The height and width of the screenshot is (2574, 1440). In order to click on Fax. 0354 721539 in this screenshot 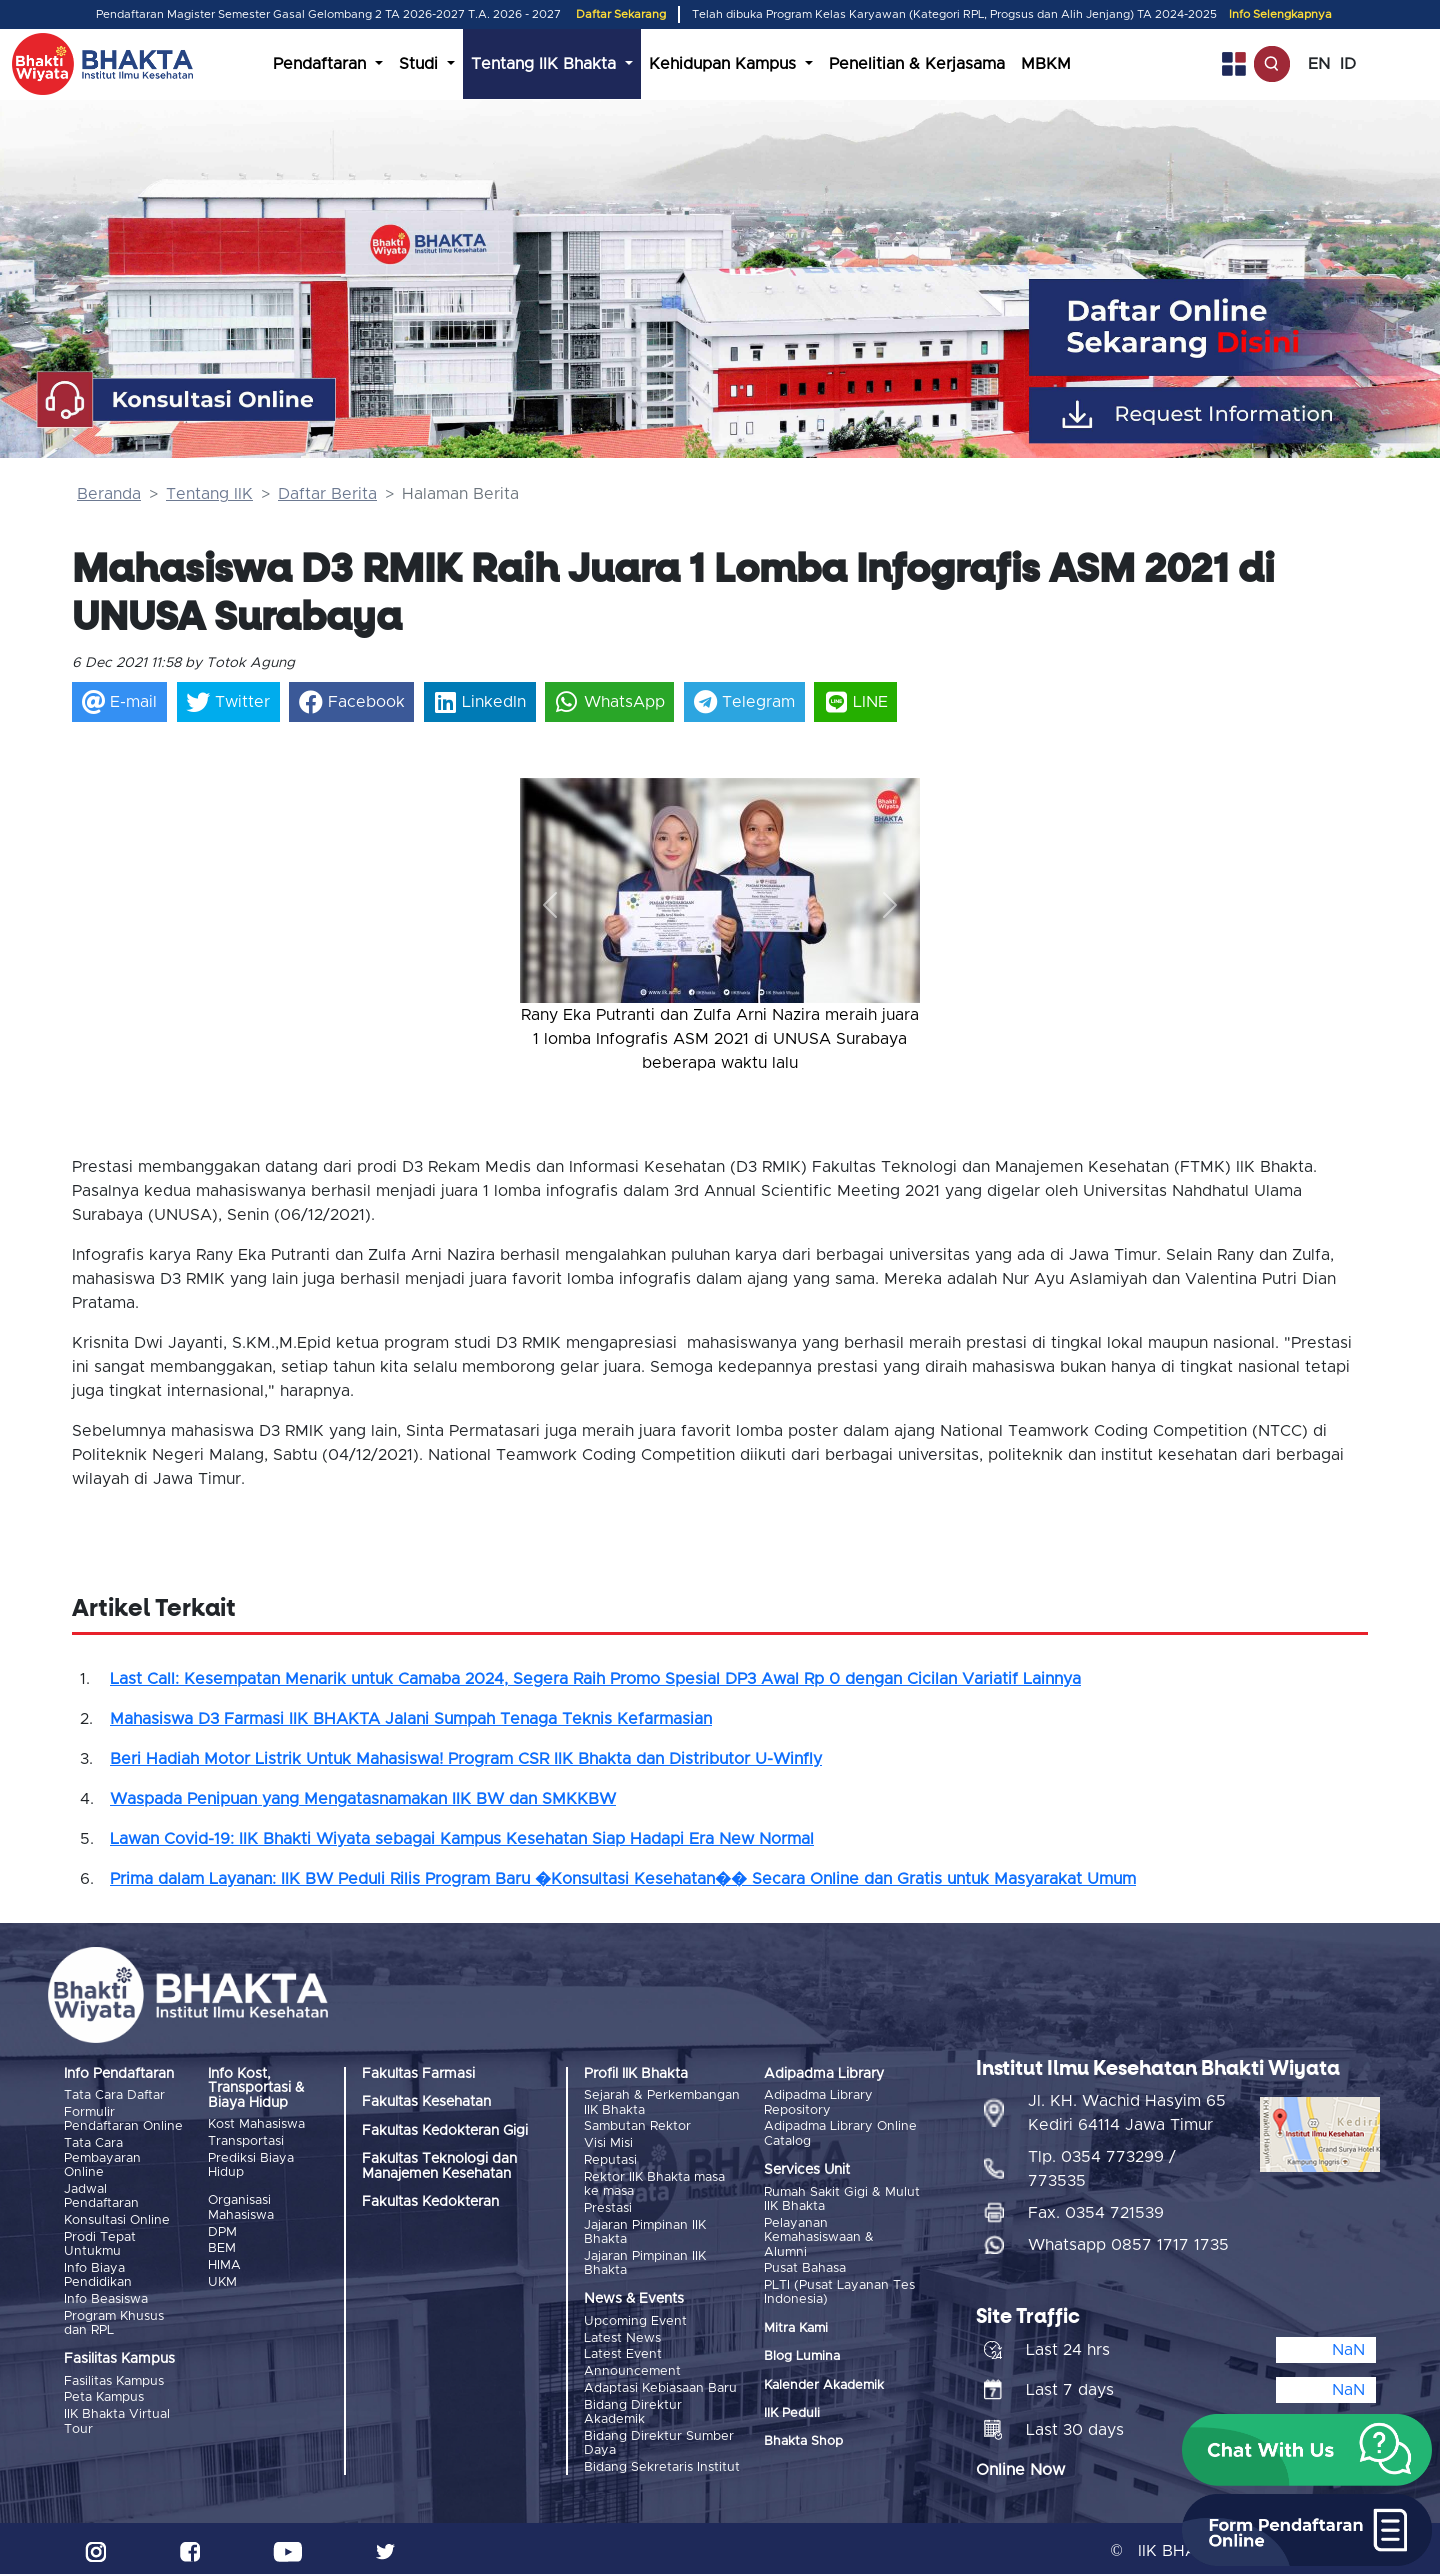, I will do `click(1096, 2208)`.